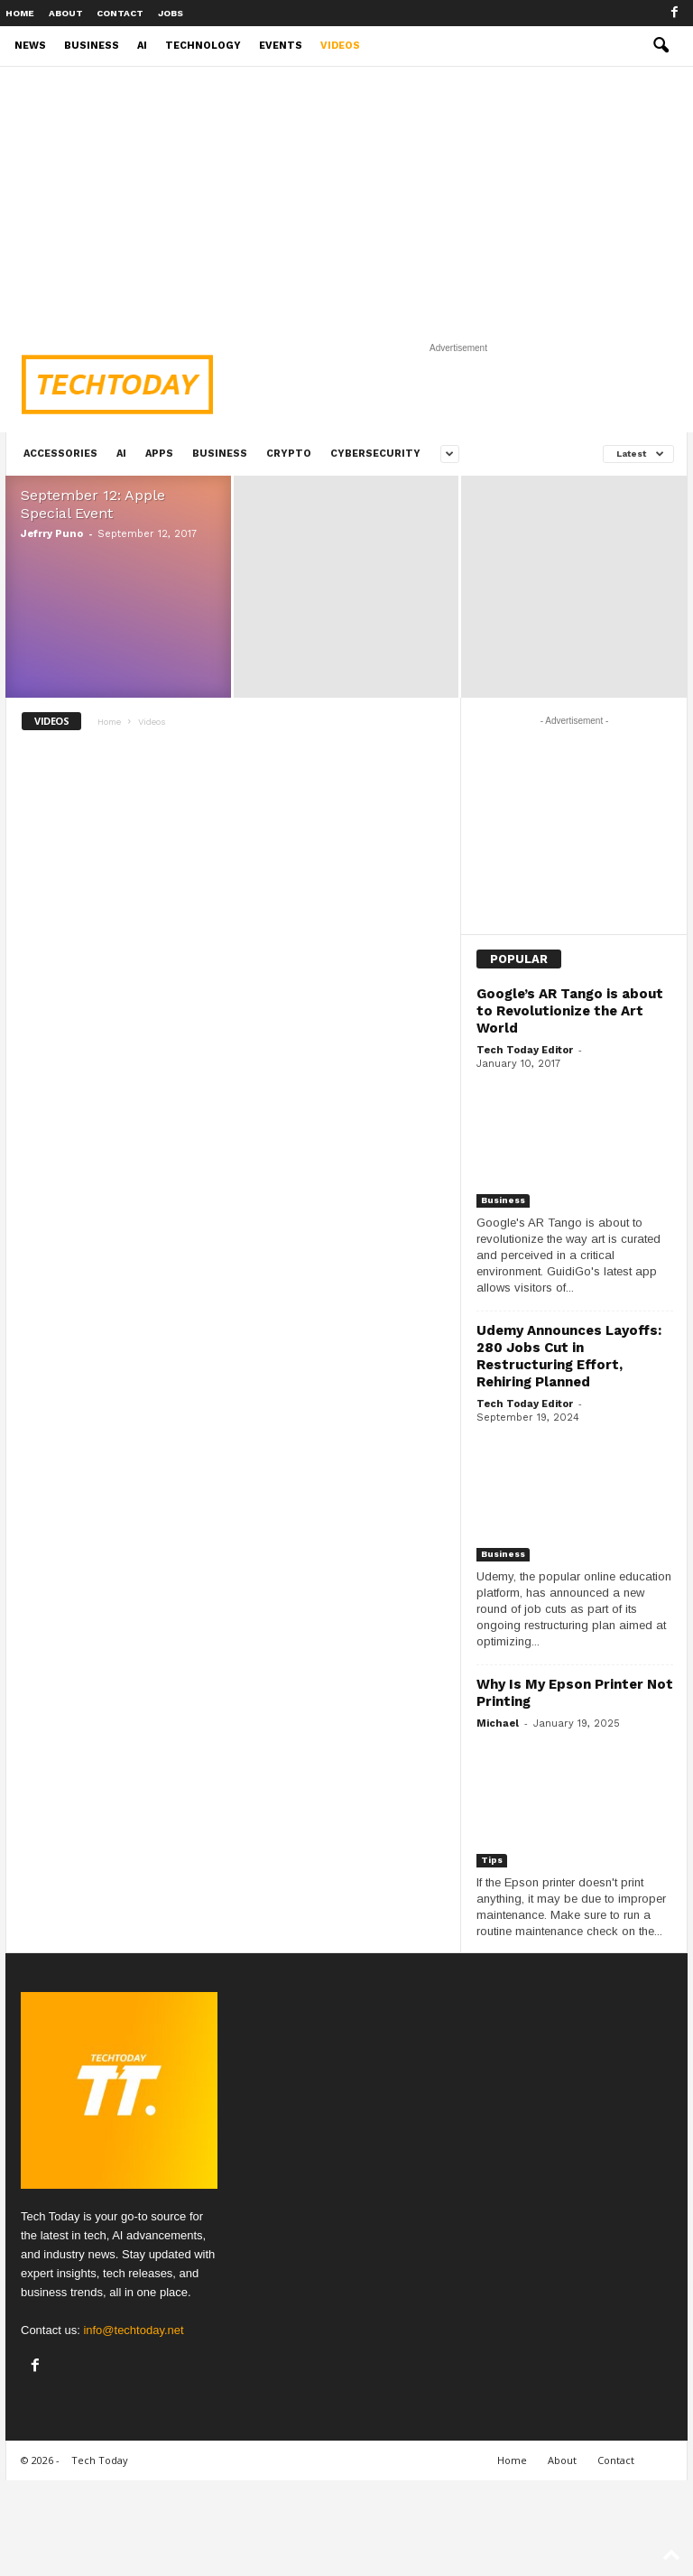  I want to click on Technology, so click(203, 45).